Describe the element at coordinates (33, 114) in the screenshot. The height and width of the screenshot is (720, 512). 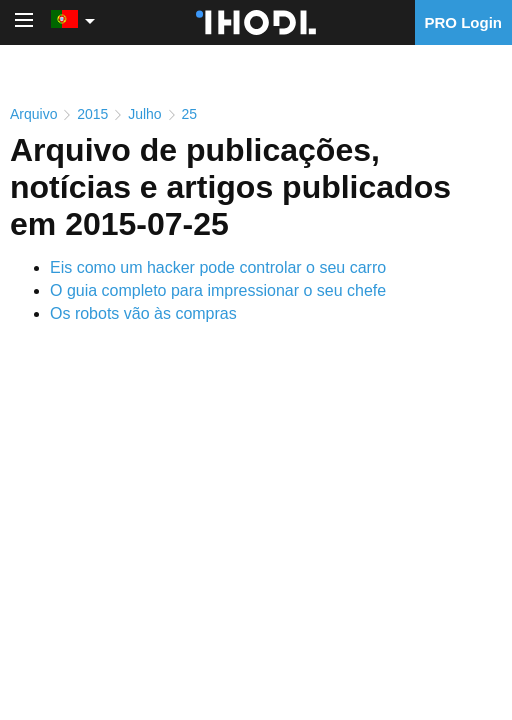
I see `Arquivo` at that location.